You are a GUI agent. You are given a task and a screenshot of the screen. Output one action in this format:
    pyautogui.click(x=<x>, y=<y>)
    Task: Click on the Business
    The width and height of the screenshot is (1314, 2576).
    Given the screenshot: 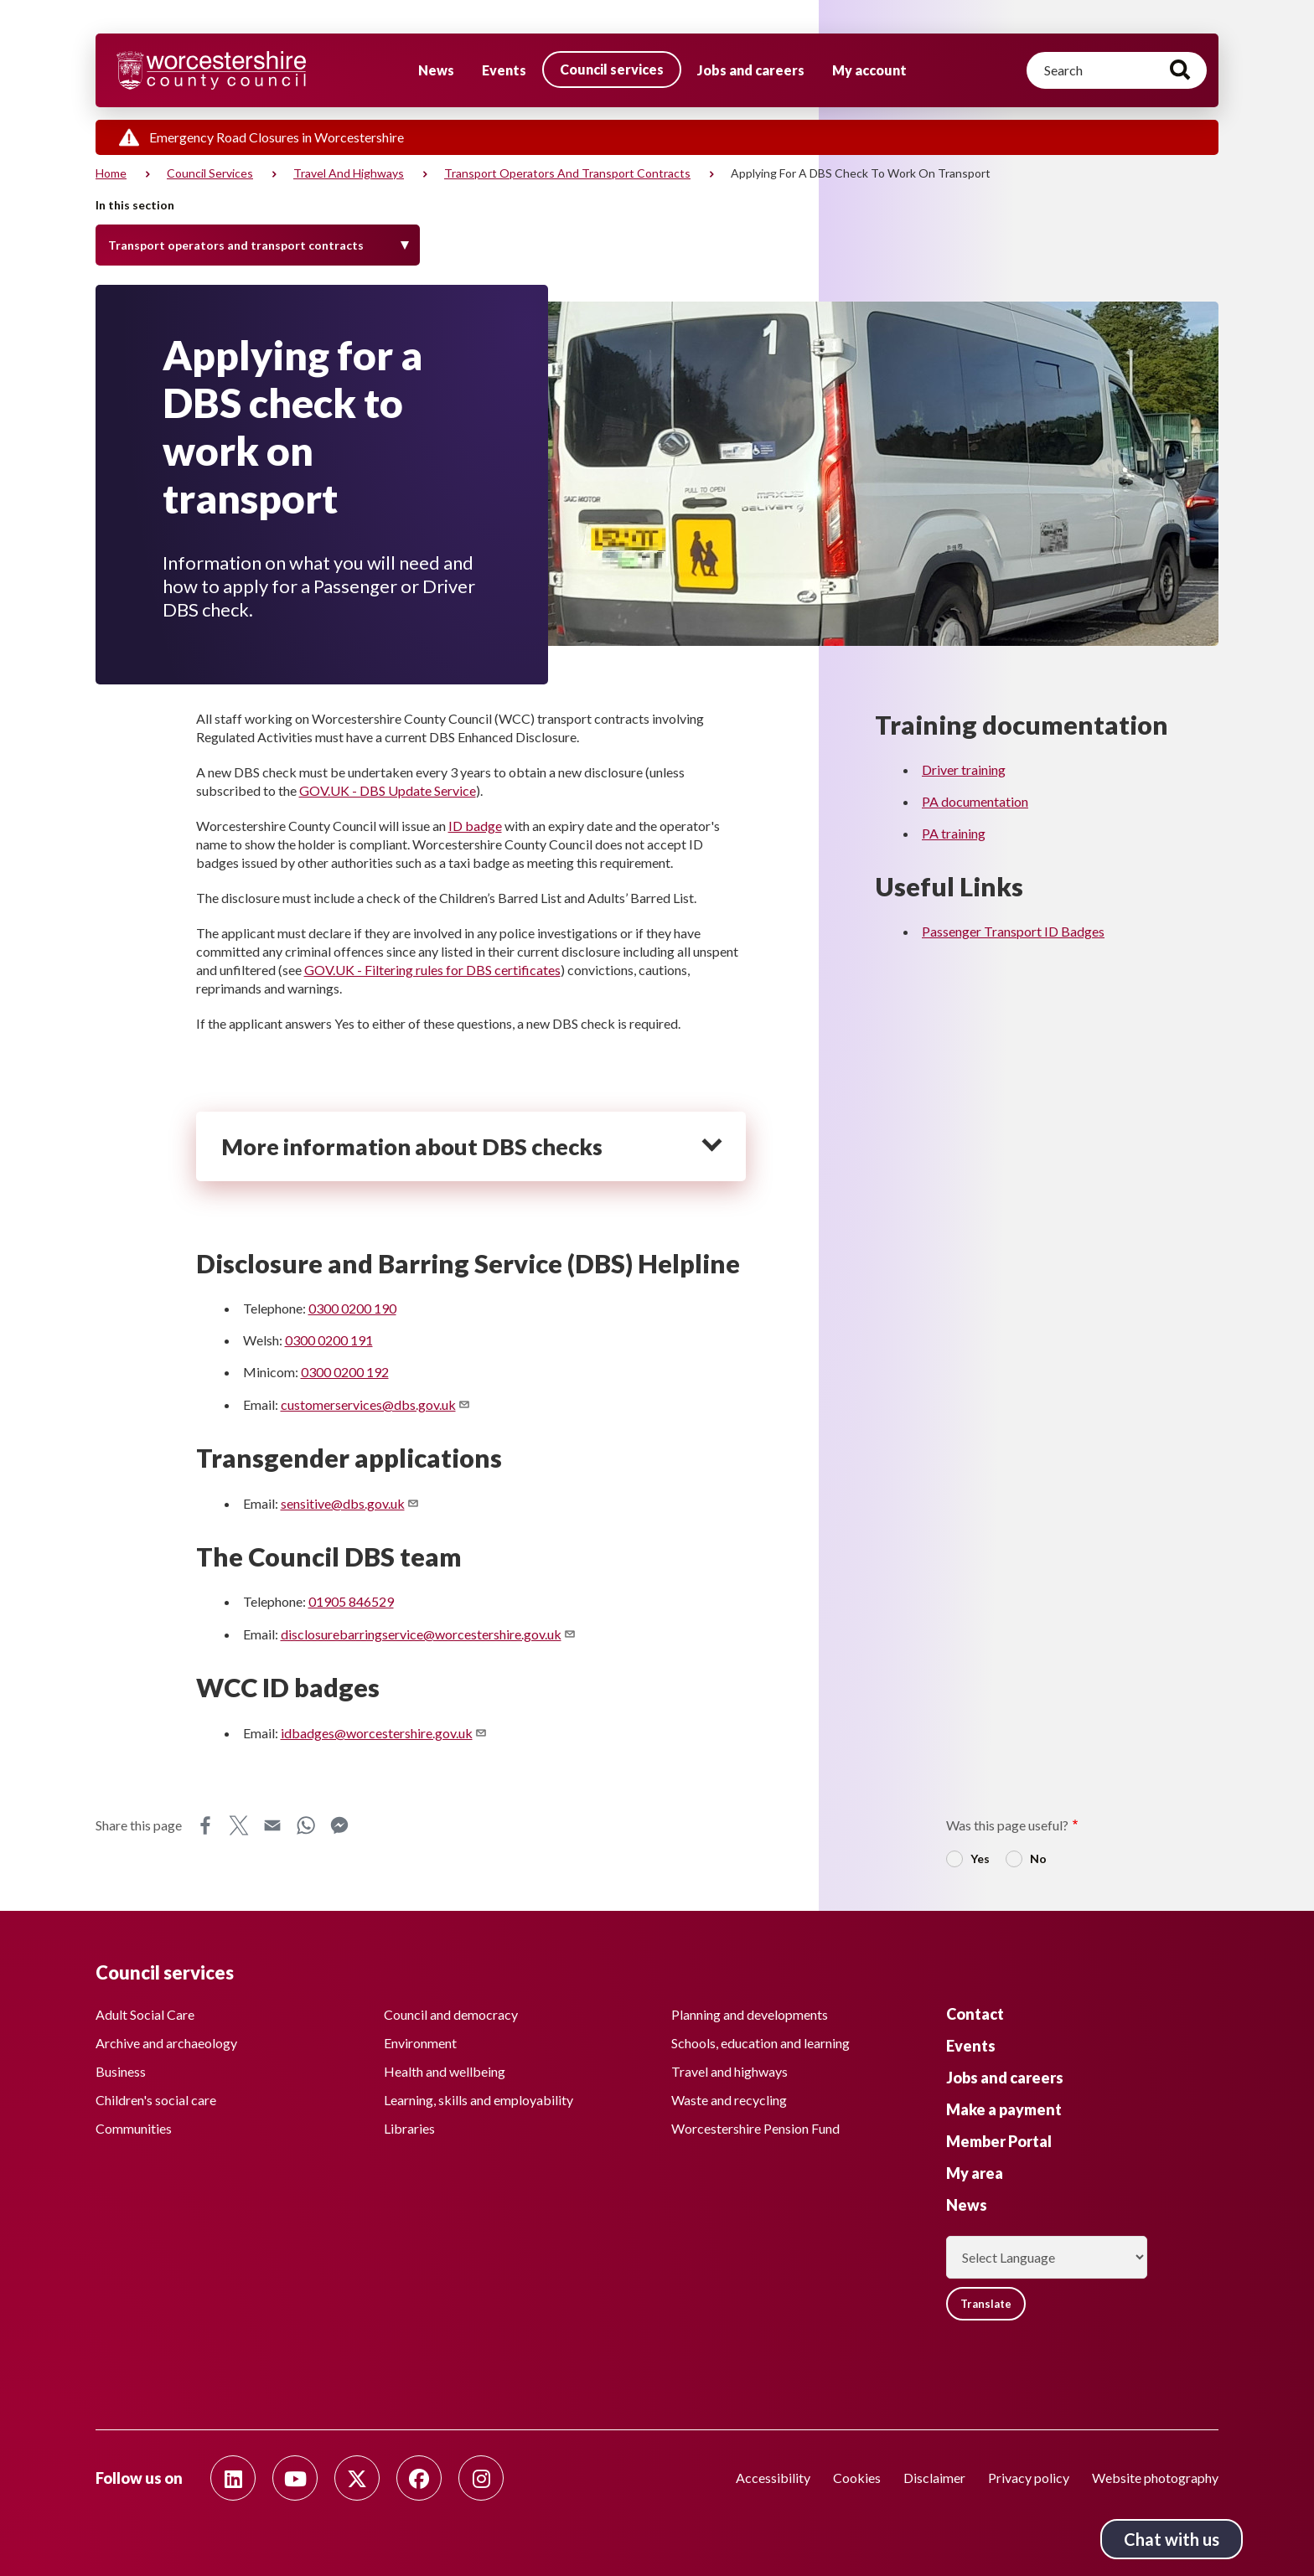 What is the action you would take?
    pyautogui.click(x=121, y=2066)
    